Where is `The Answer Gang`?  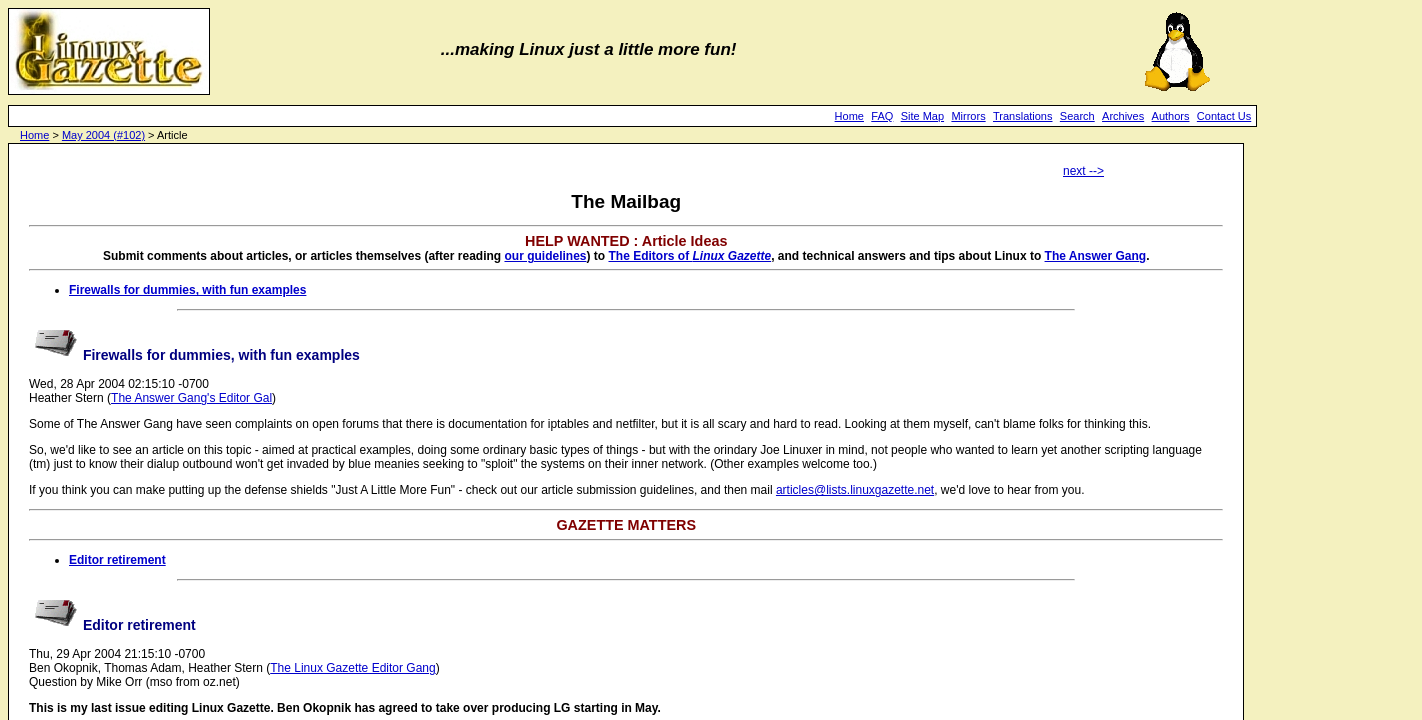 The Answer Gang is located at coordinates (1096, 256).